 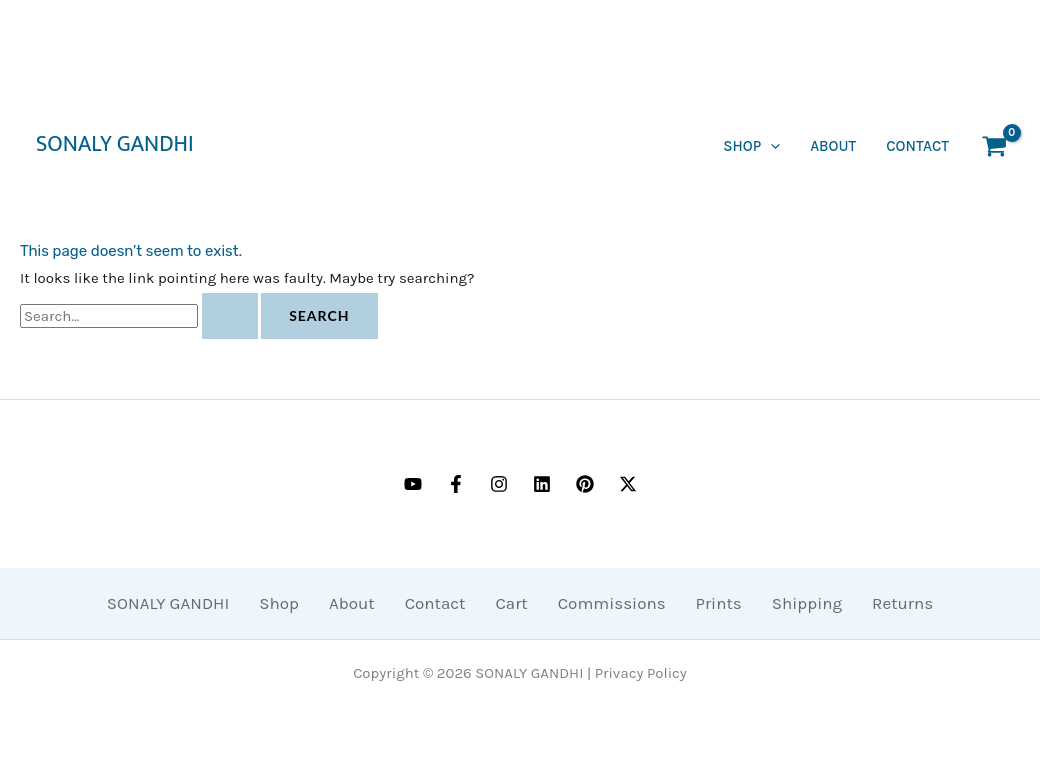 I want to click on [Facebook], so click(x=456, y=484).